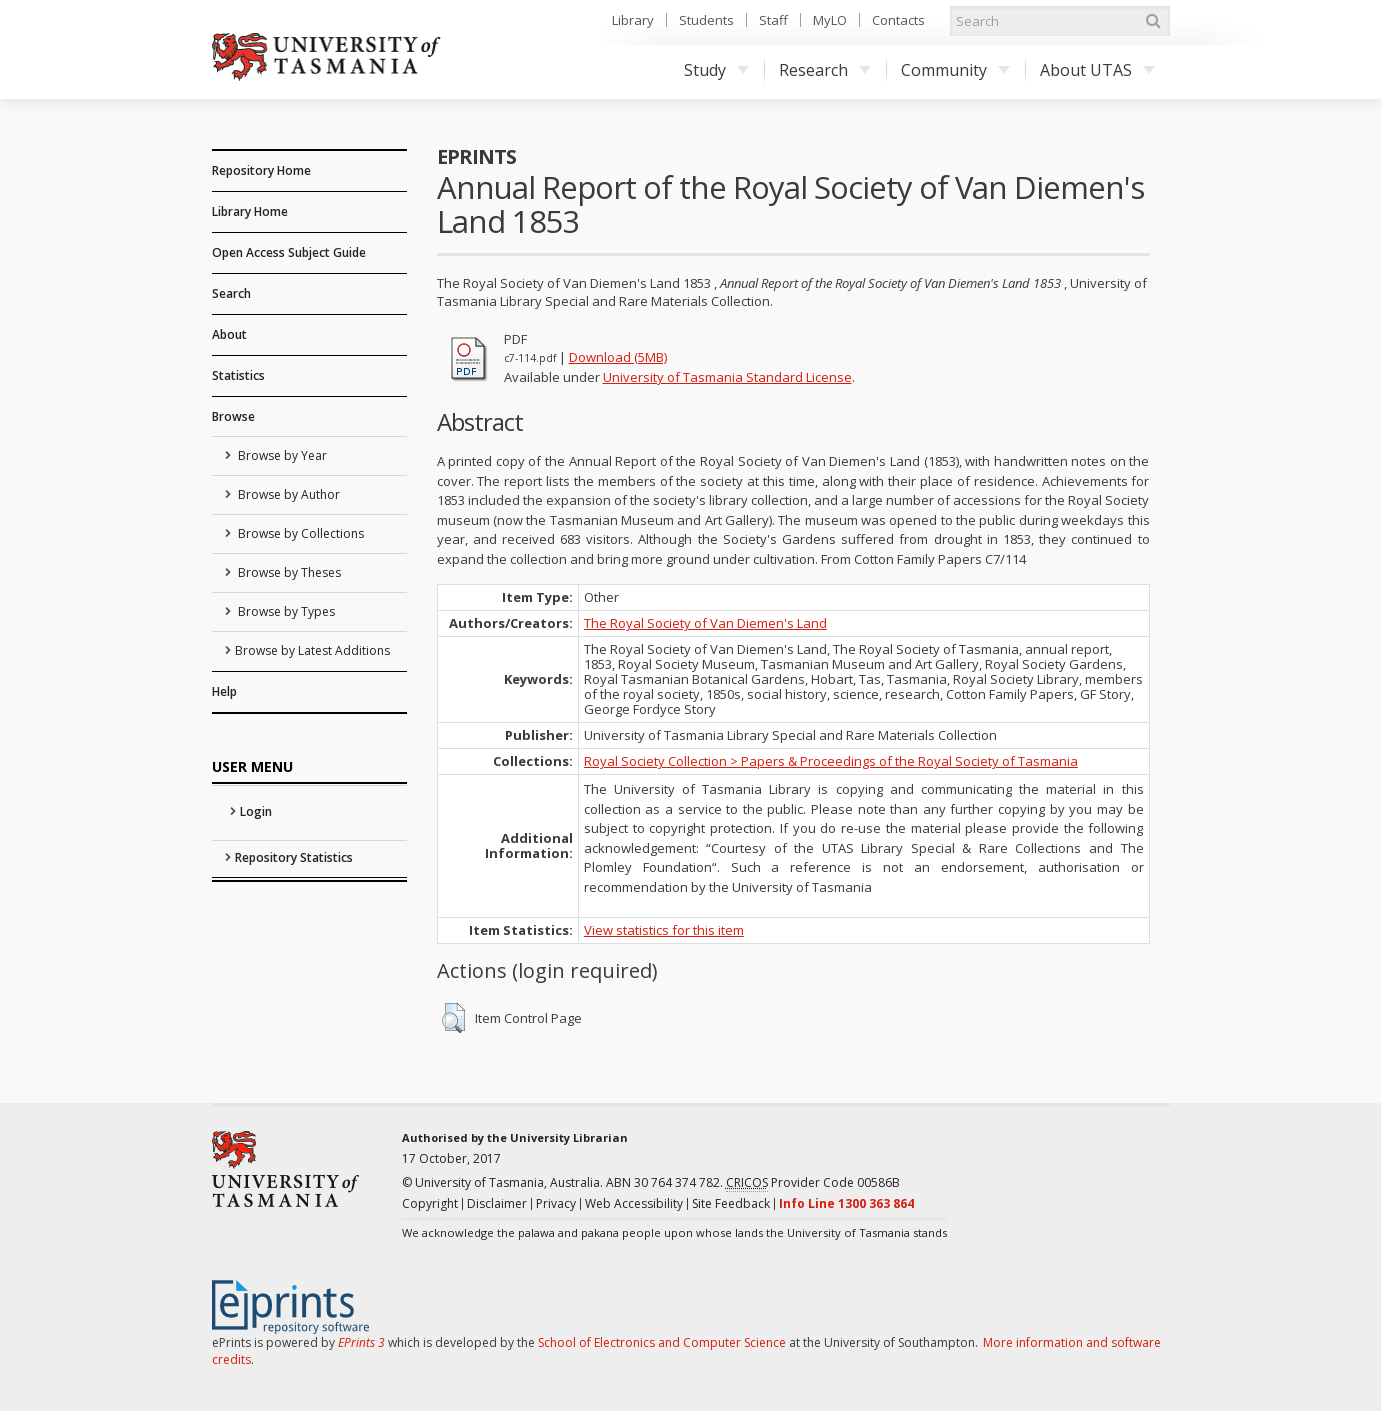  What do you see at coordinates (224, 691) in the screenshot?
I see `Help` at bounding box center [224, 691].